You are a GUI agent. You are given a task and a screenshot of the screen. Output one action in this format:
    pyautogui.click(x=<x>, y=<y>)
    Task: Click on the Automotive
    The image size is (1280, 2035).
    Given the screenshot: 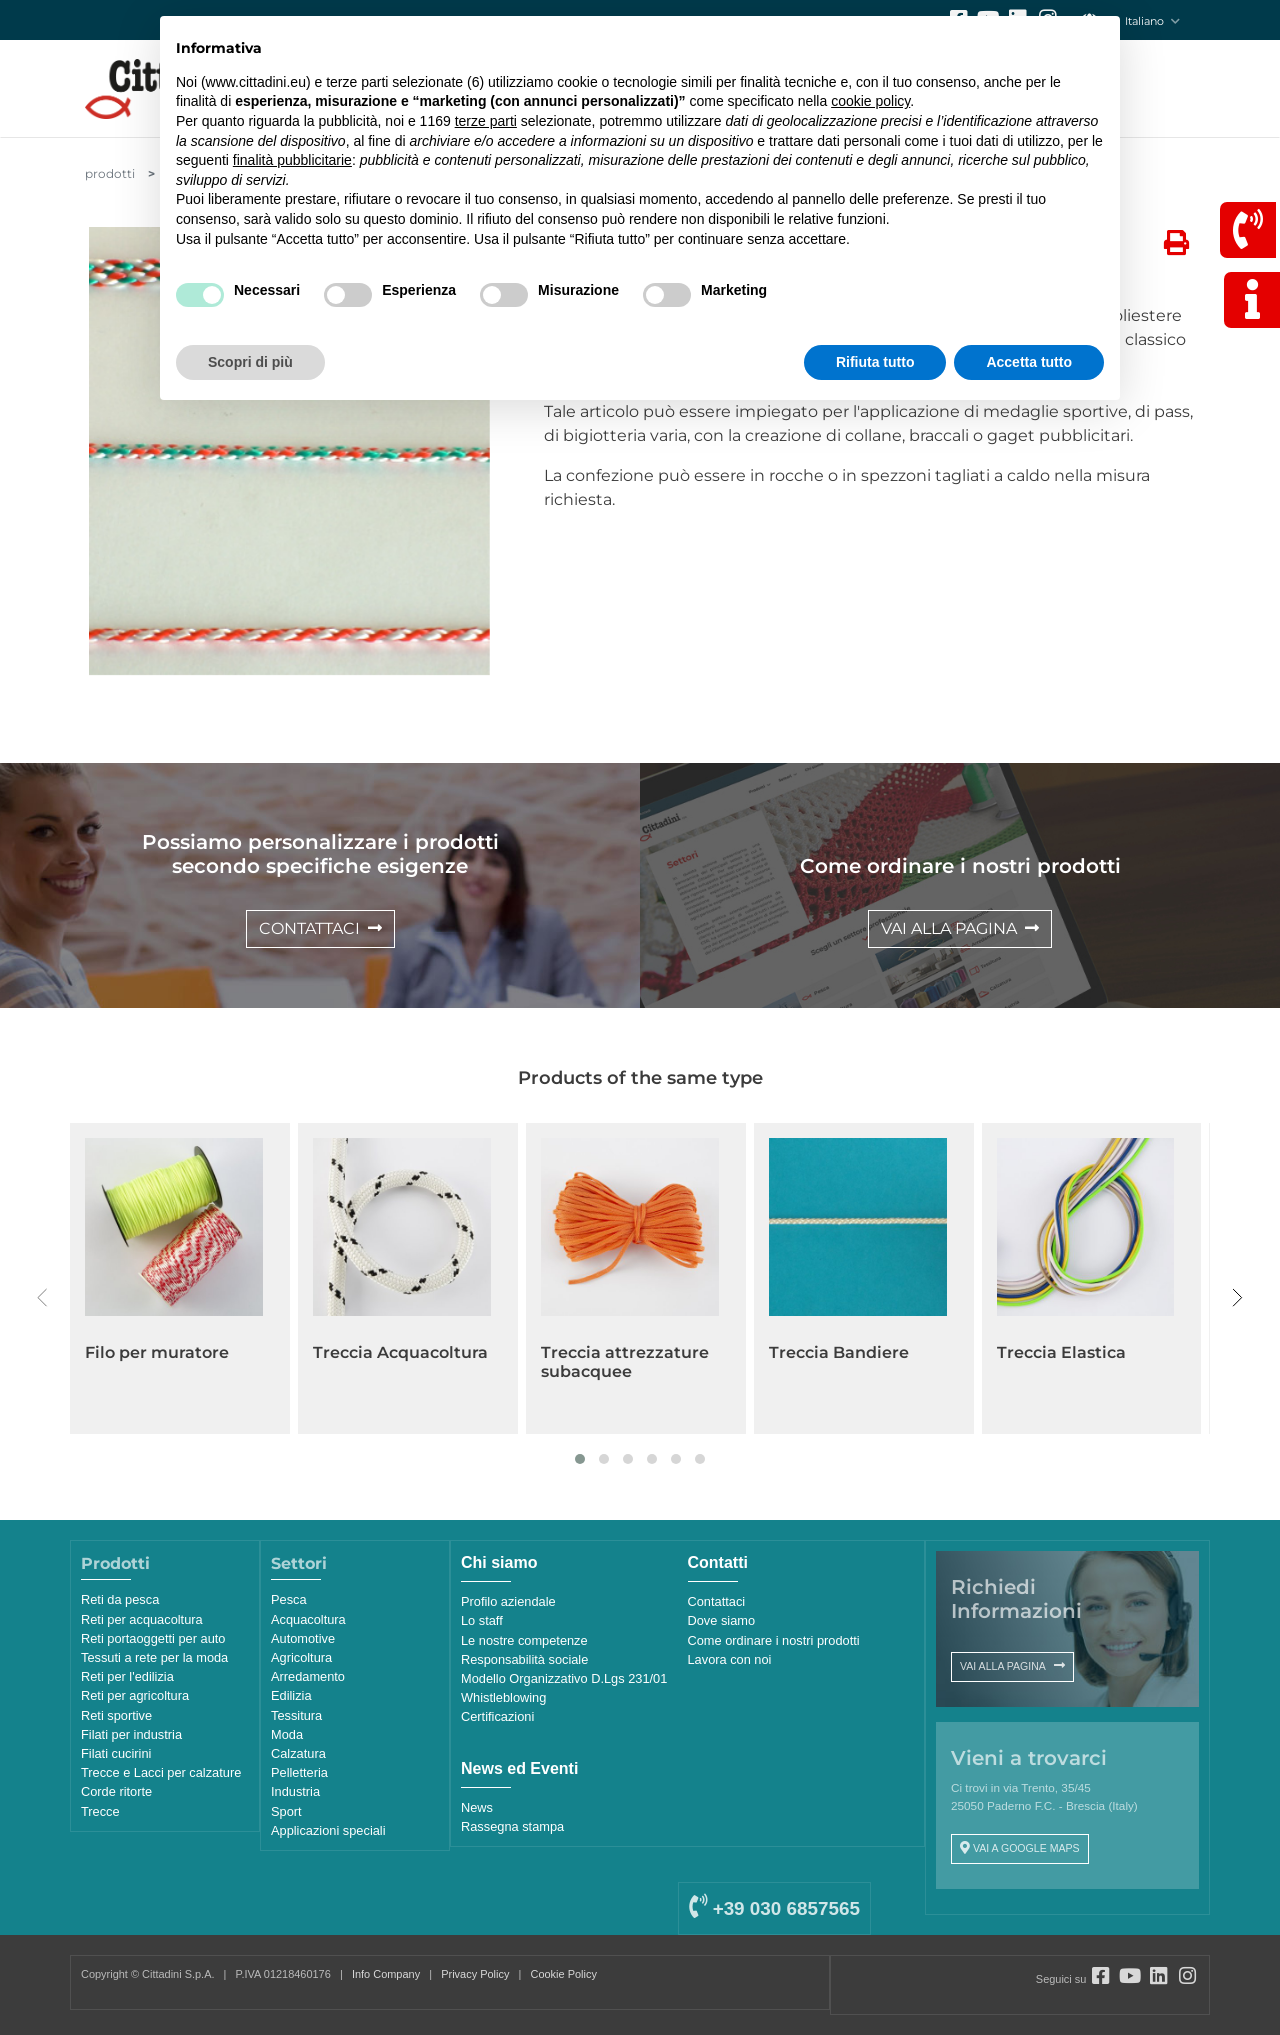 What is the action you would take?
    pyautogui.click(x=303, y=1638)
    